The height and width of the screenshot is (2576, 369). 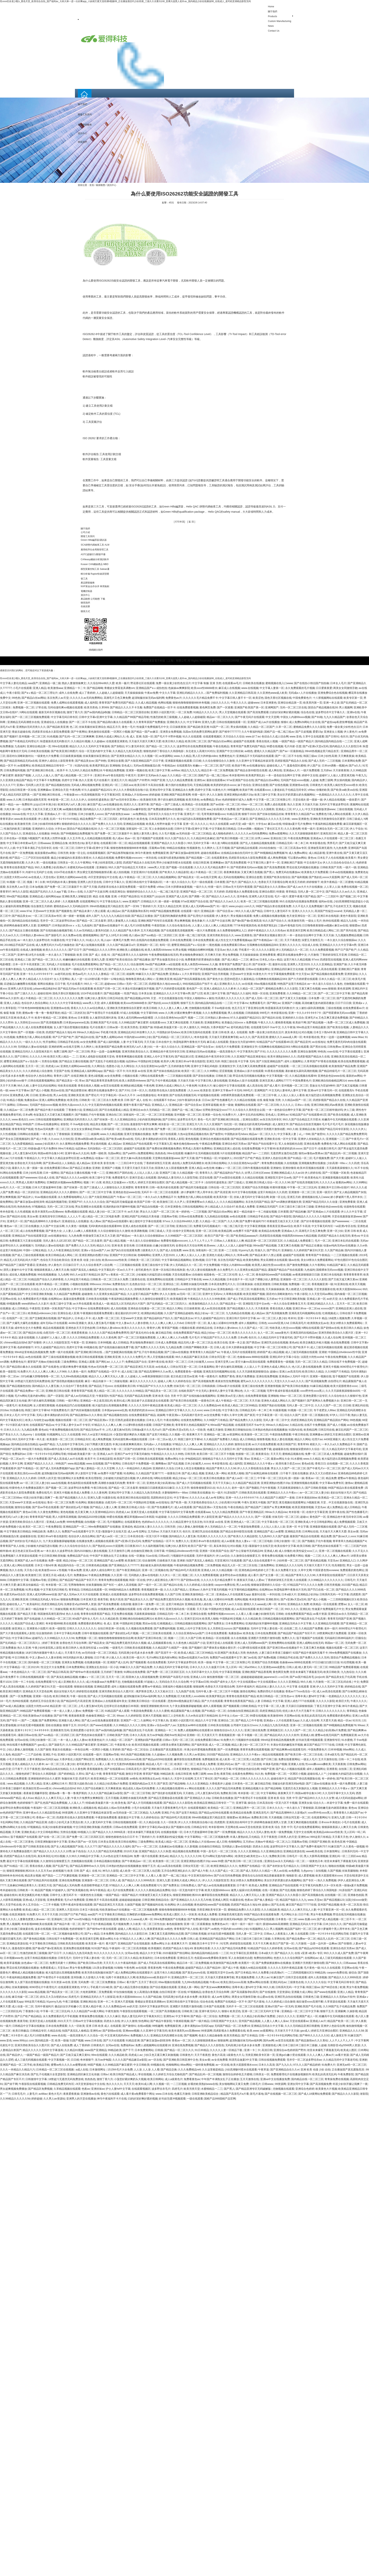 I want to click on 97超碰人人, so click(x=151, y=1681).